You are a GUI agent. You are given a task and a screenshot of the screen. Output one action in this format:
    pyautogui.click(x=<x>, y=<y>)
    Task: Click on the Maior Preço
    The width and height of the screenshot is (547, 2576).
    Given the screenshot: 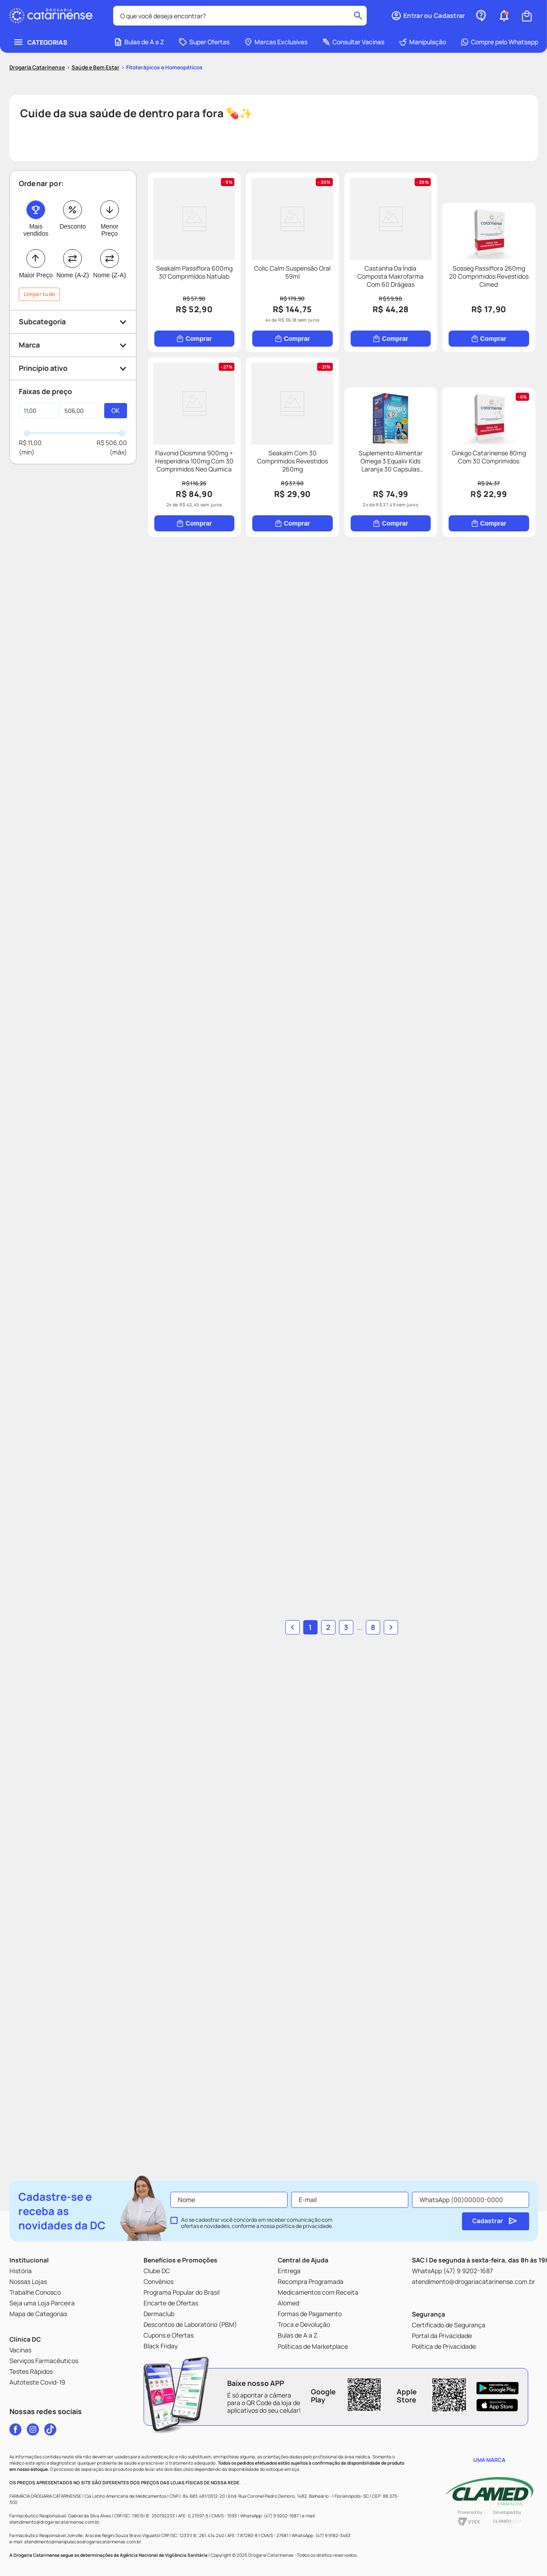 What is the action you would take?
    pyautogui.click(x=35, y=222)
    